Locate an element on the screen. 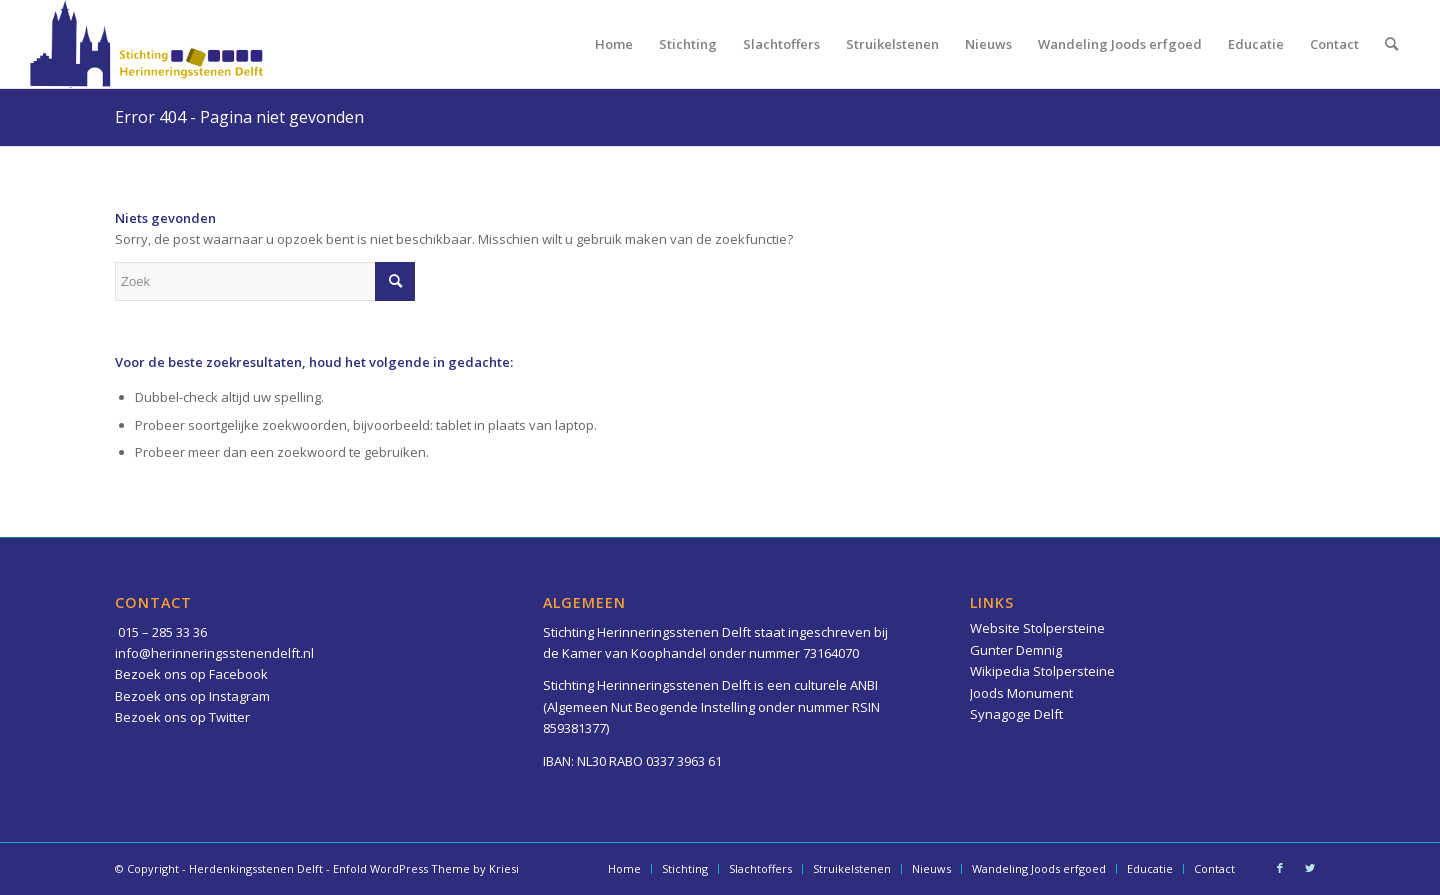  [Link naar Facebook] is located at coordinates (1280, 868).